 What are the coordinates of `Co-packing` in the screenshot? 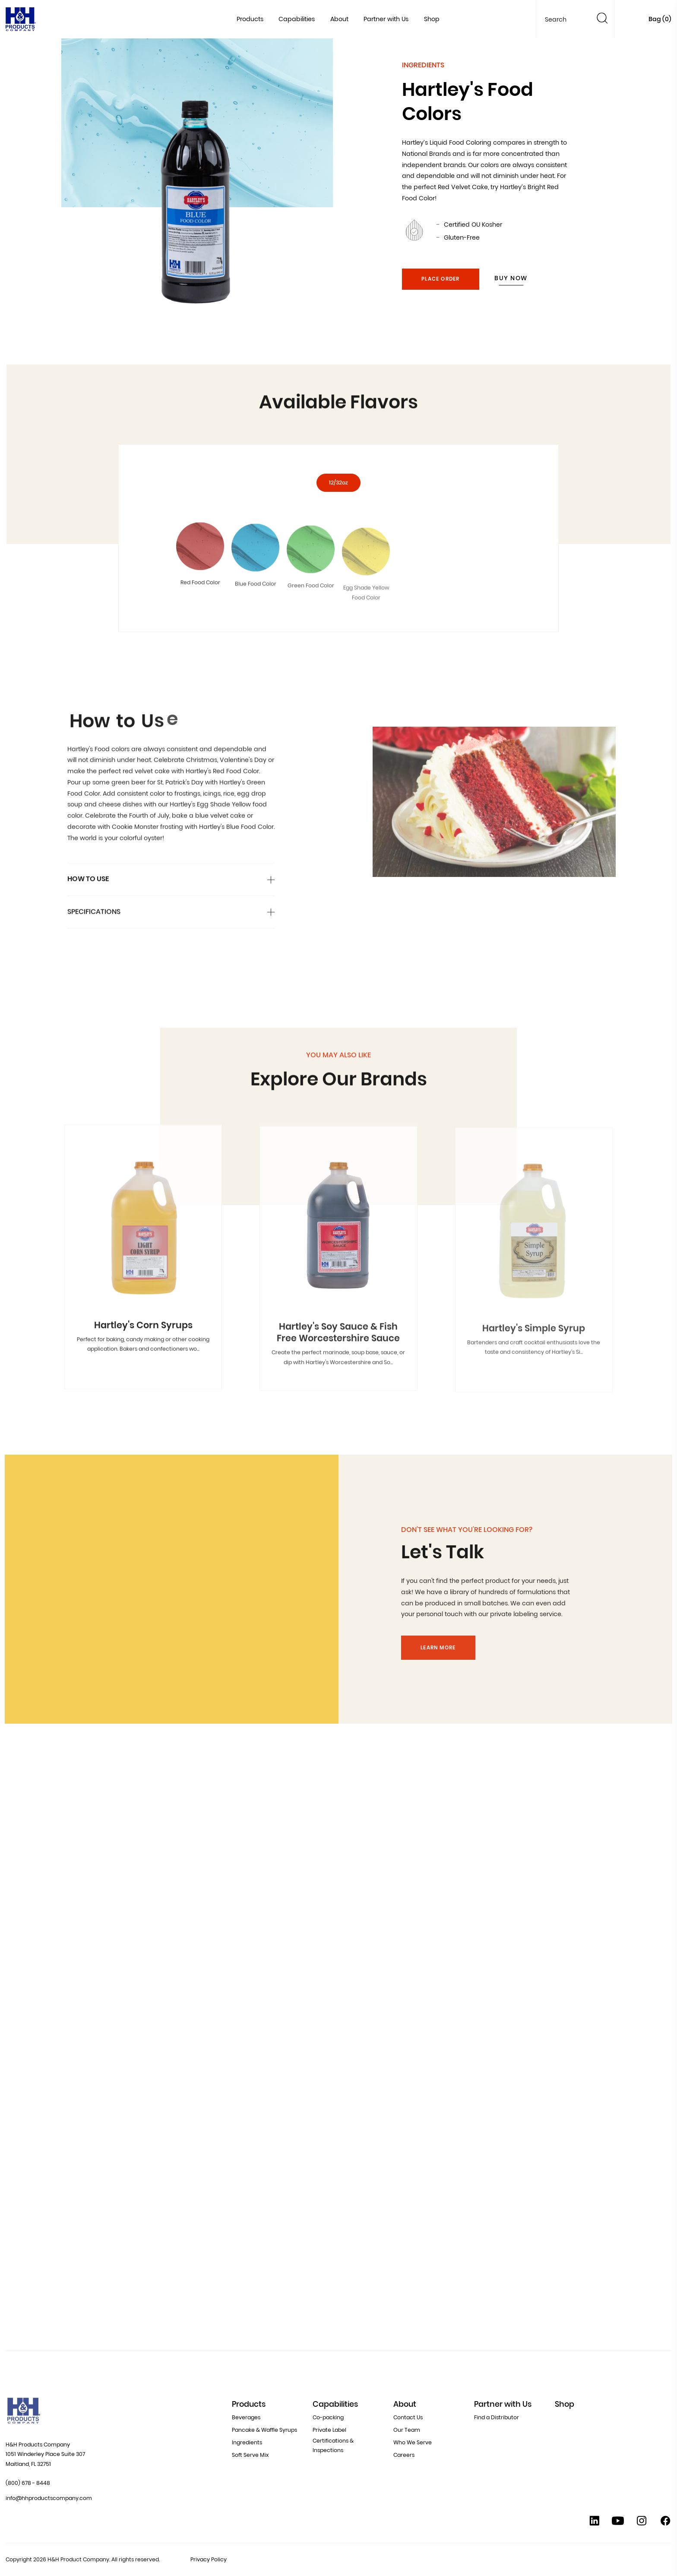 It's located at (328, 2417).